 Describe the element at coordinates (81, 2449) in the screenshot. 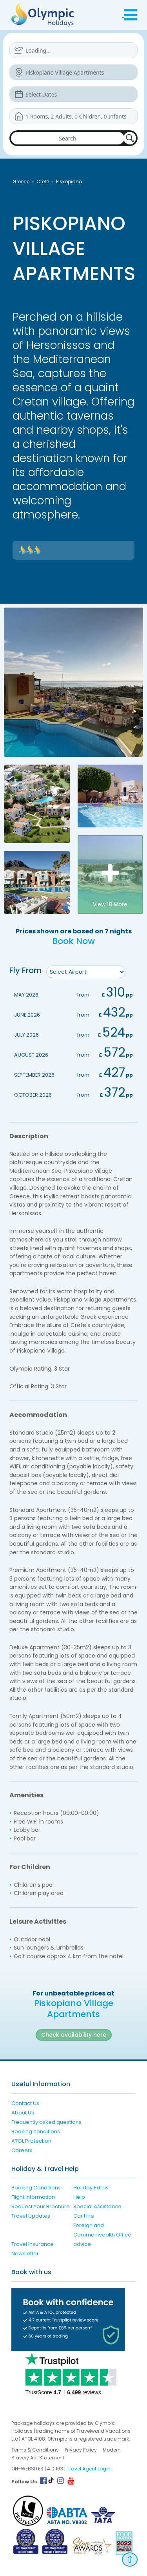

I see `Privacy Policy` at that location.